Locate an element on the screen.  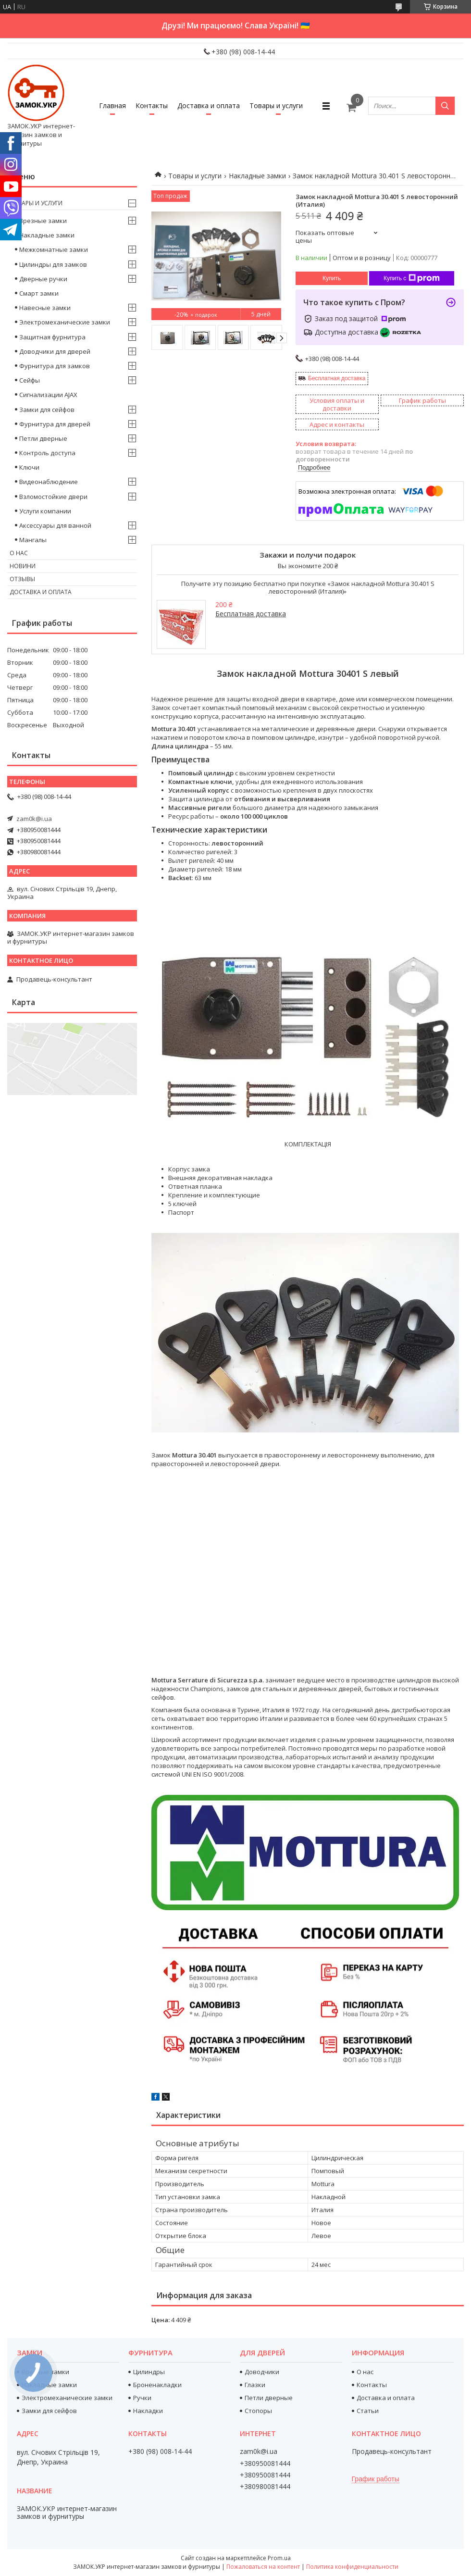
Купить с is located at coordinates (412, 278).